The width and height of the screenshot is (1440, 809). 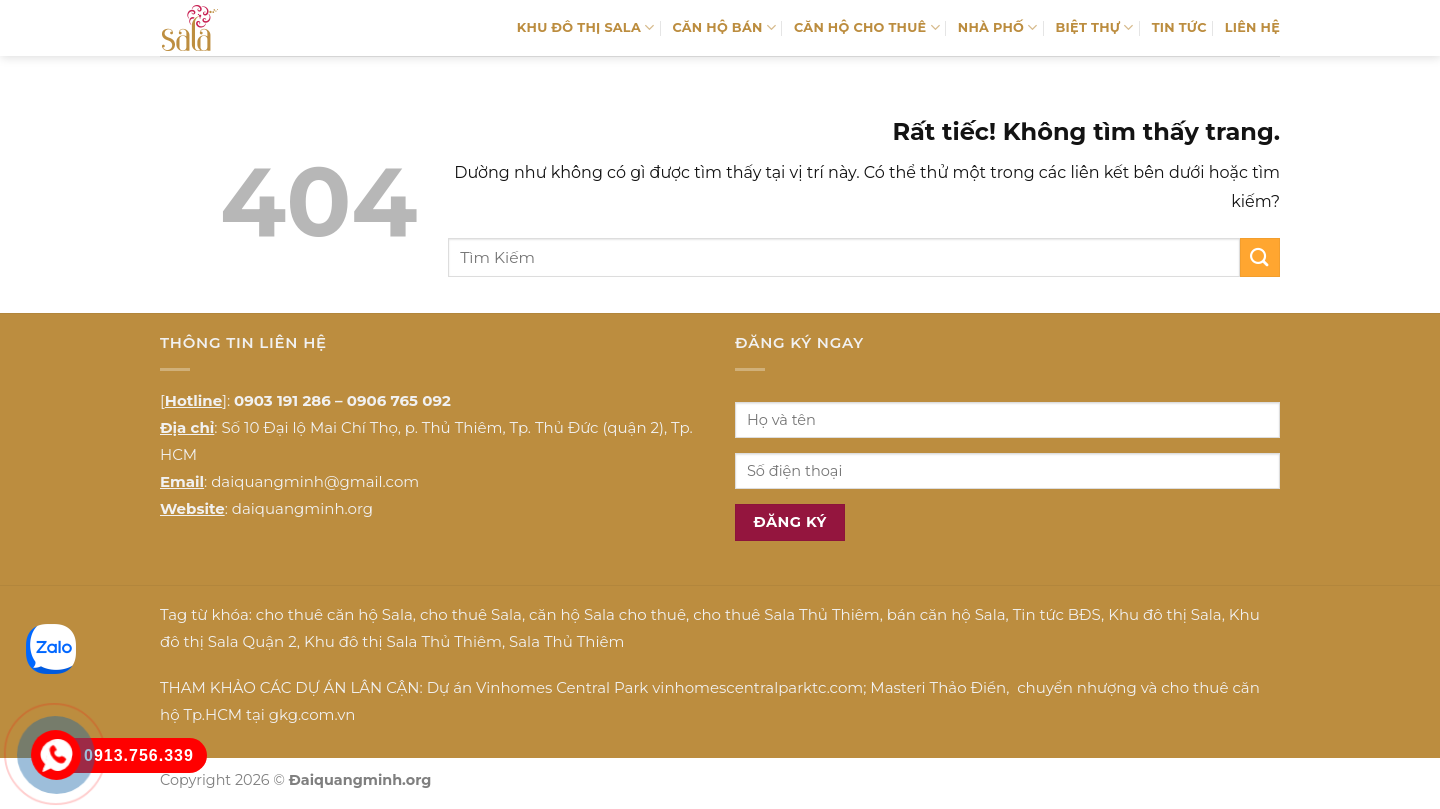 What do you see at coordinates (938, 687) in the screenshot?
I see `Masteri Thảo Điền` at bounding box center [938, 687].